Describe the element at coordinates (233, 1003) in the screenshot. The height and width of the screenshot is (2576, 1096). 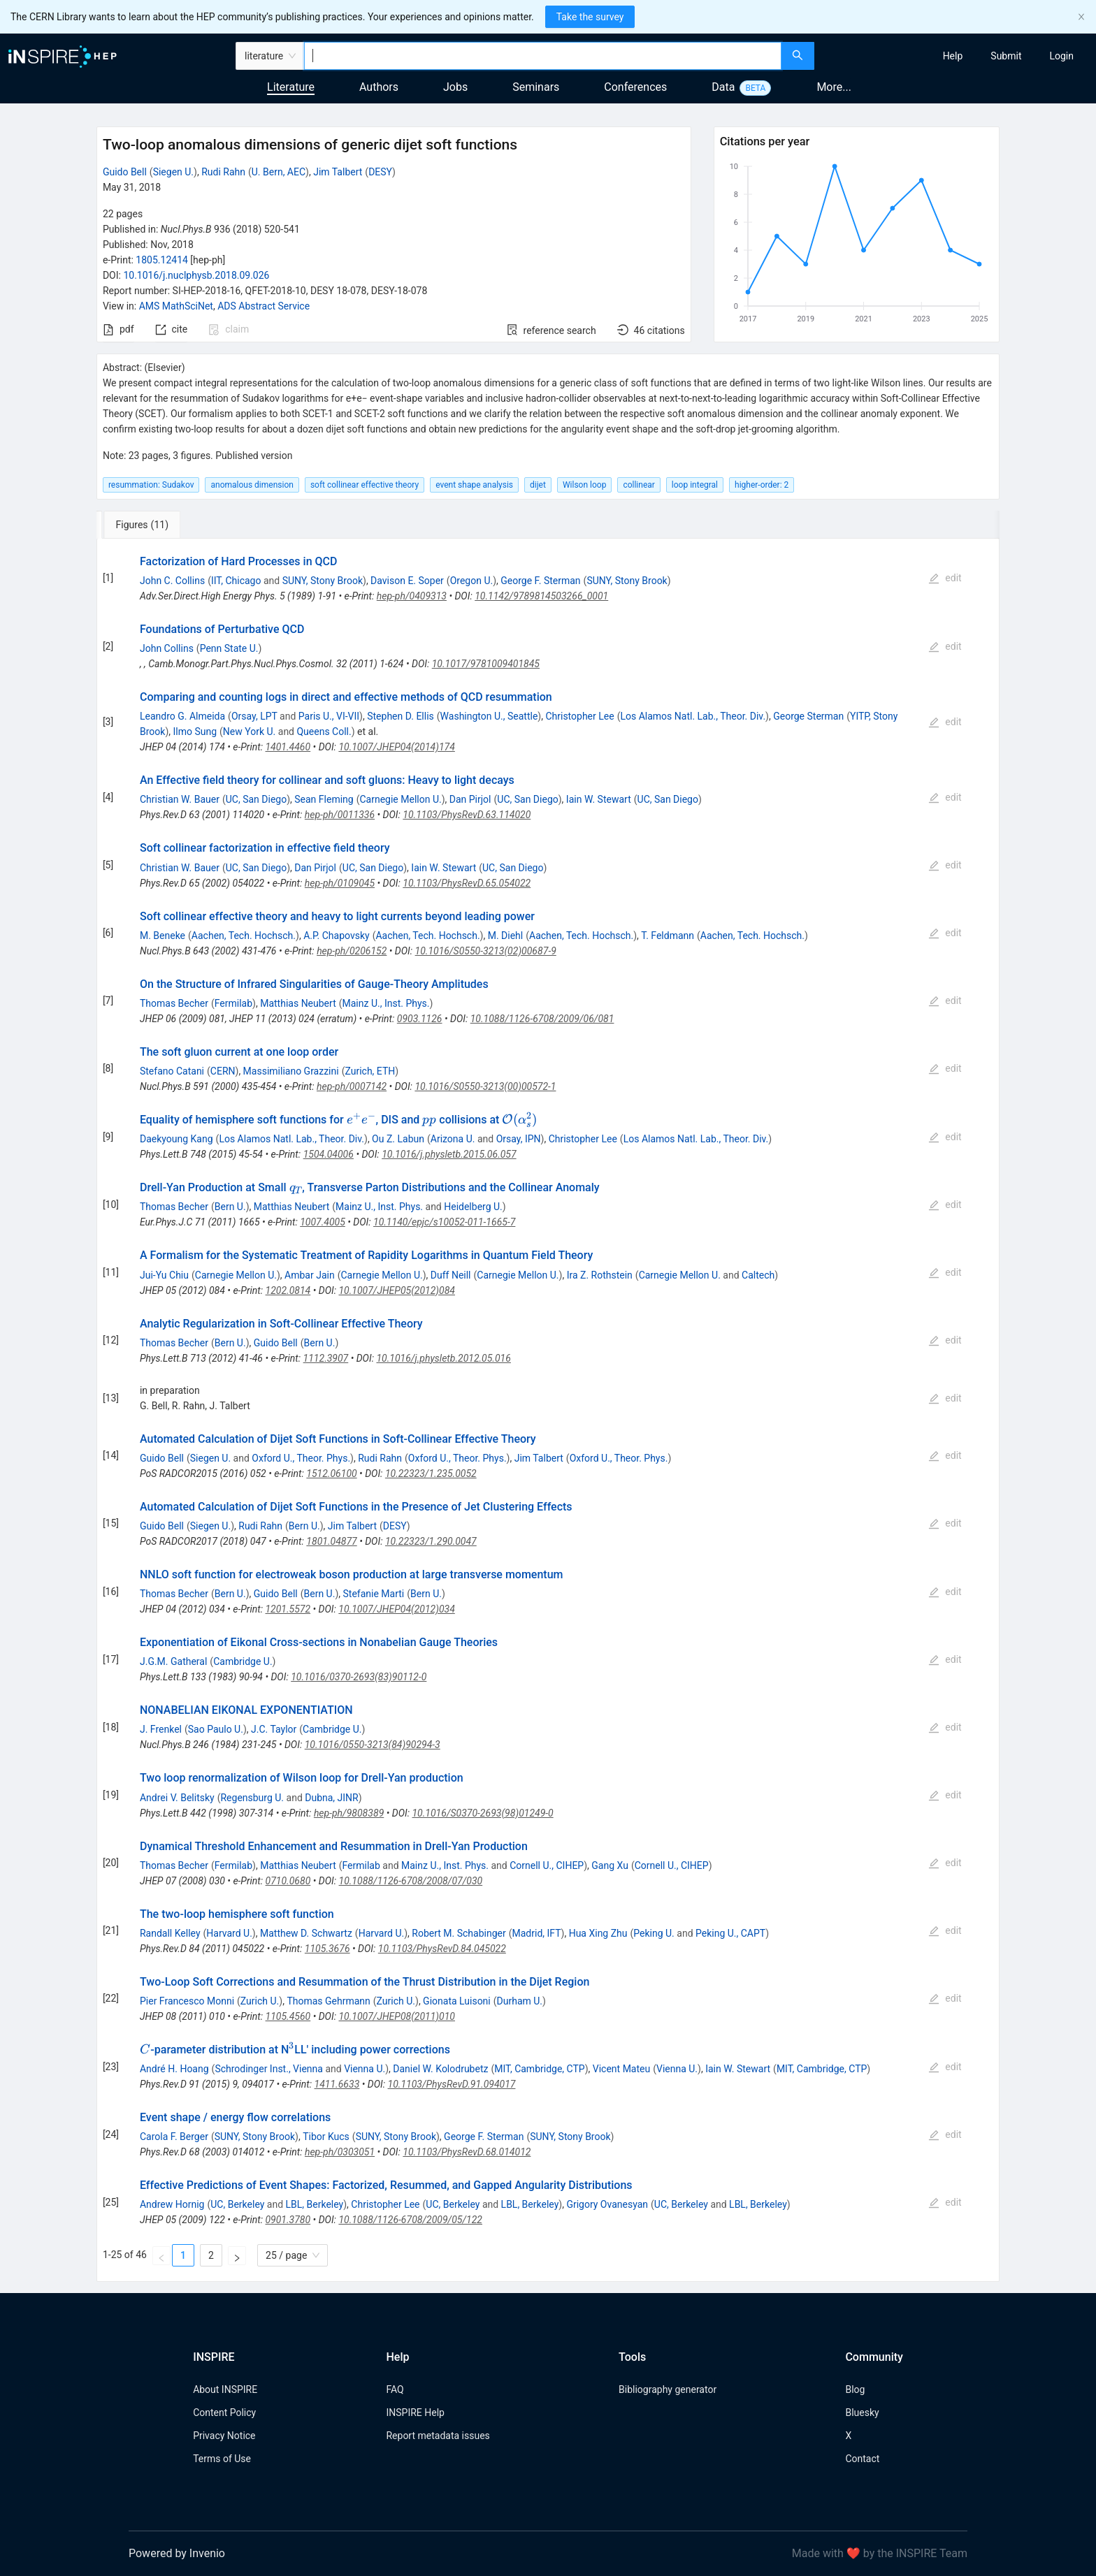
I see `Fermilab` at that location.